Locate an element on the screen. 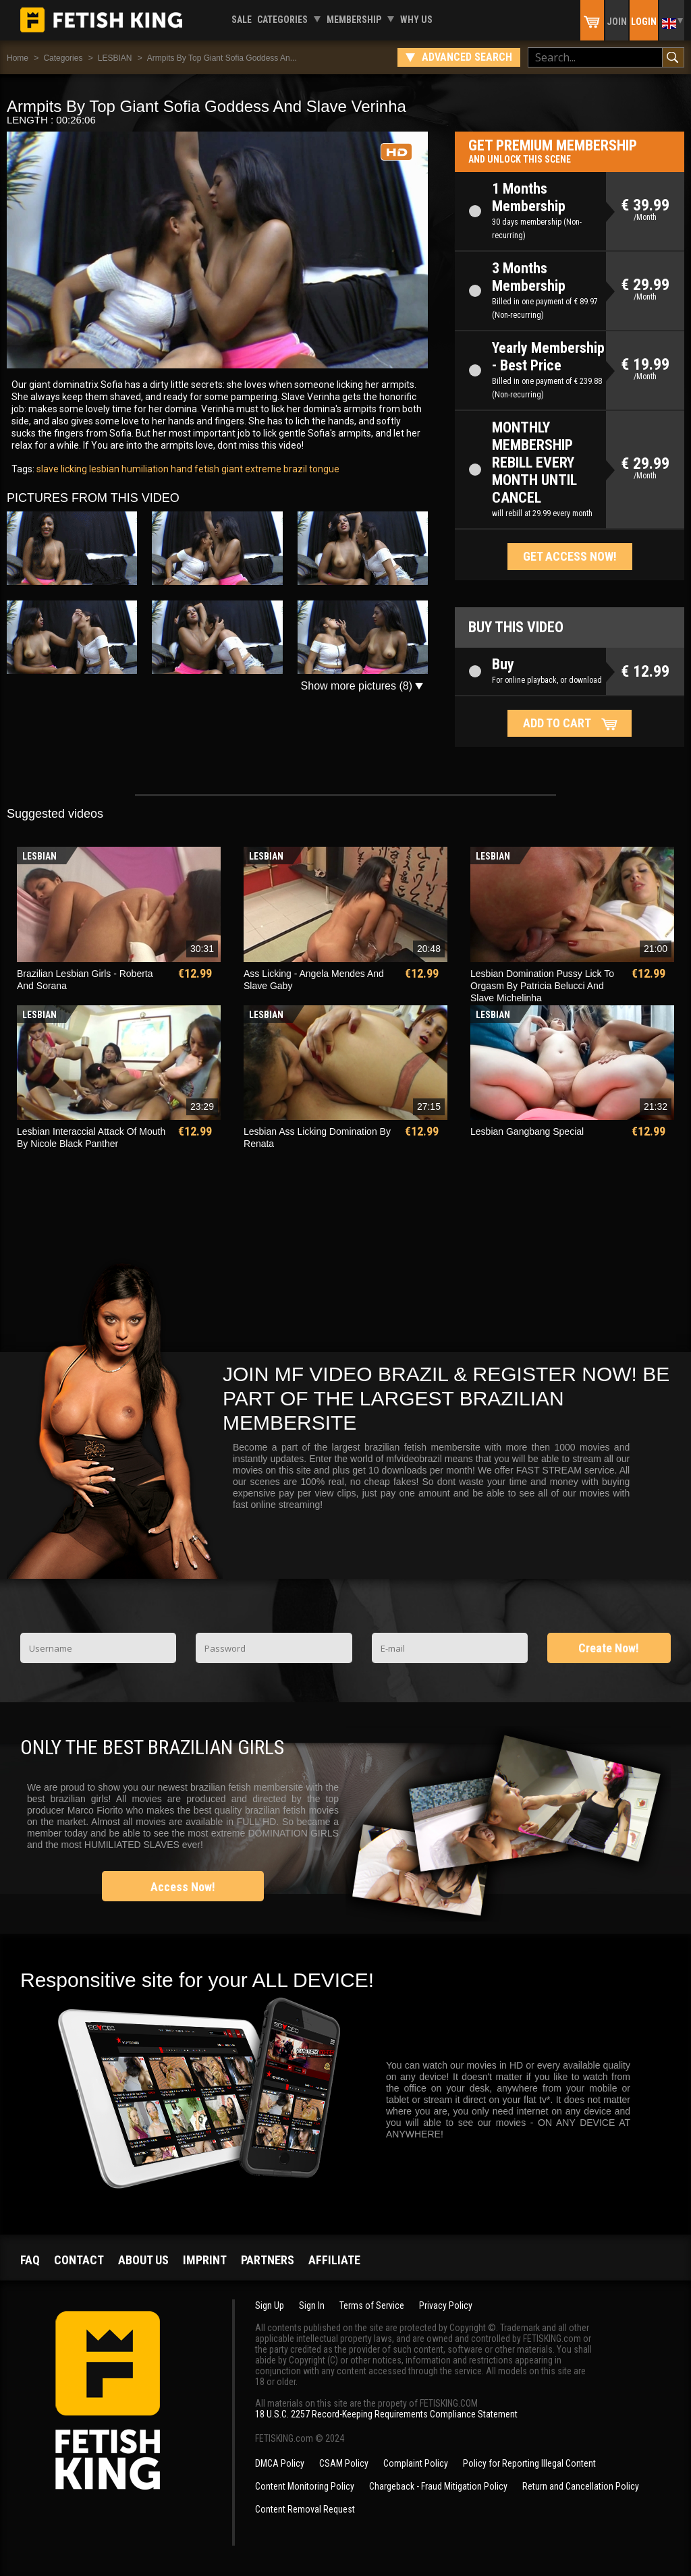 This screenshot has width=691, height=2576. Partners is located at coordinates (267, 2260).